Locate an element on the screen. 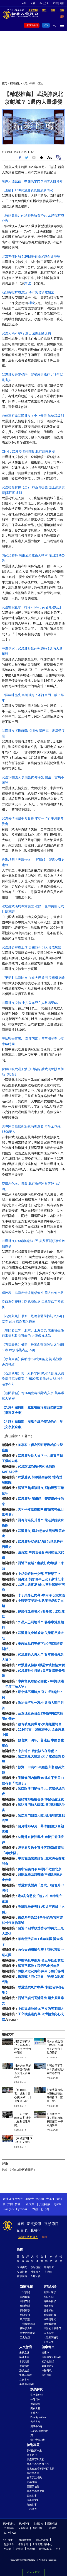 Image resolution: width=67 pixels, height=2576 pixels. 習身邊侍從:習早已沒了豪情壯志 is located at coordinates (41, 1579).